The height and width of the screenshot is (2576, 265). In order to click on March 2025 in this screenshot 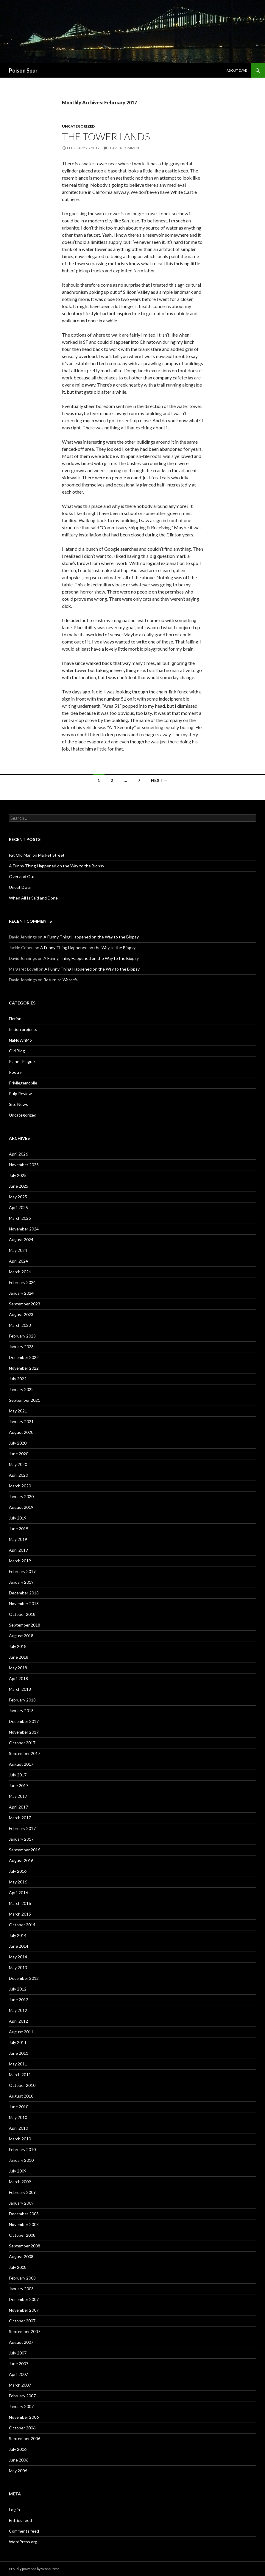, I will do `click(20, 1218)`.